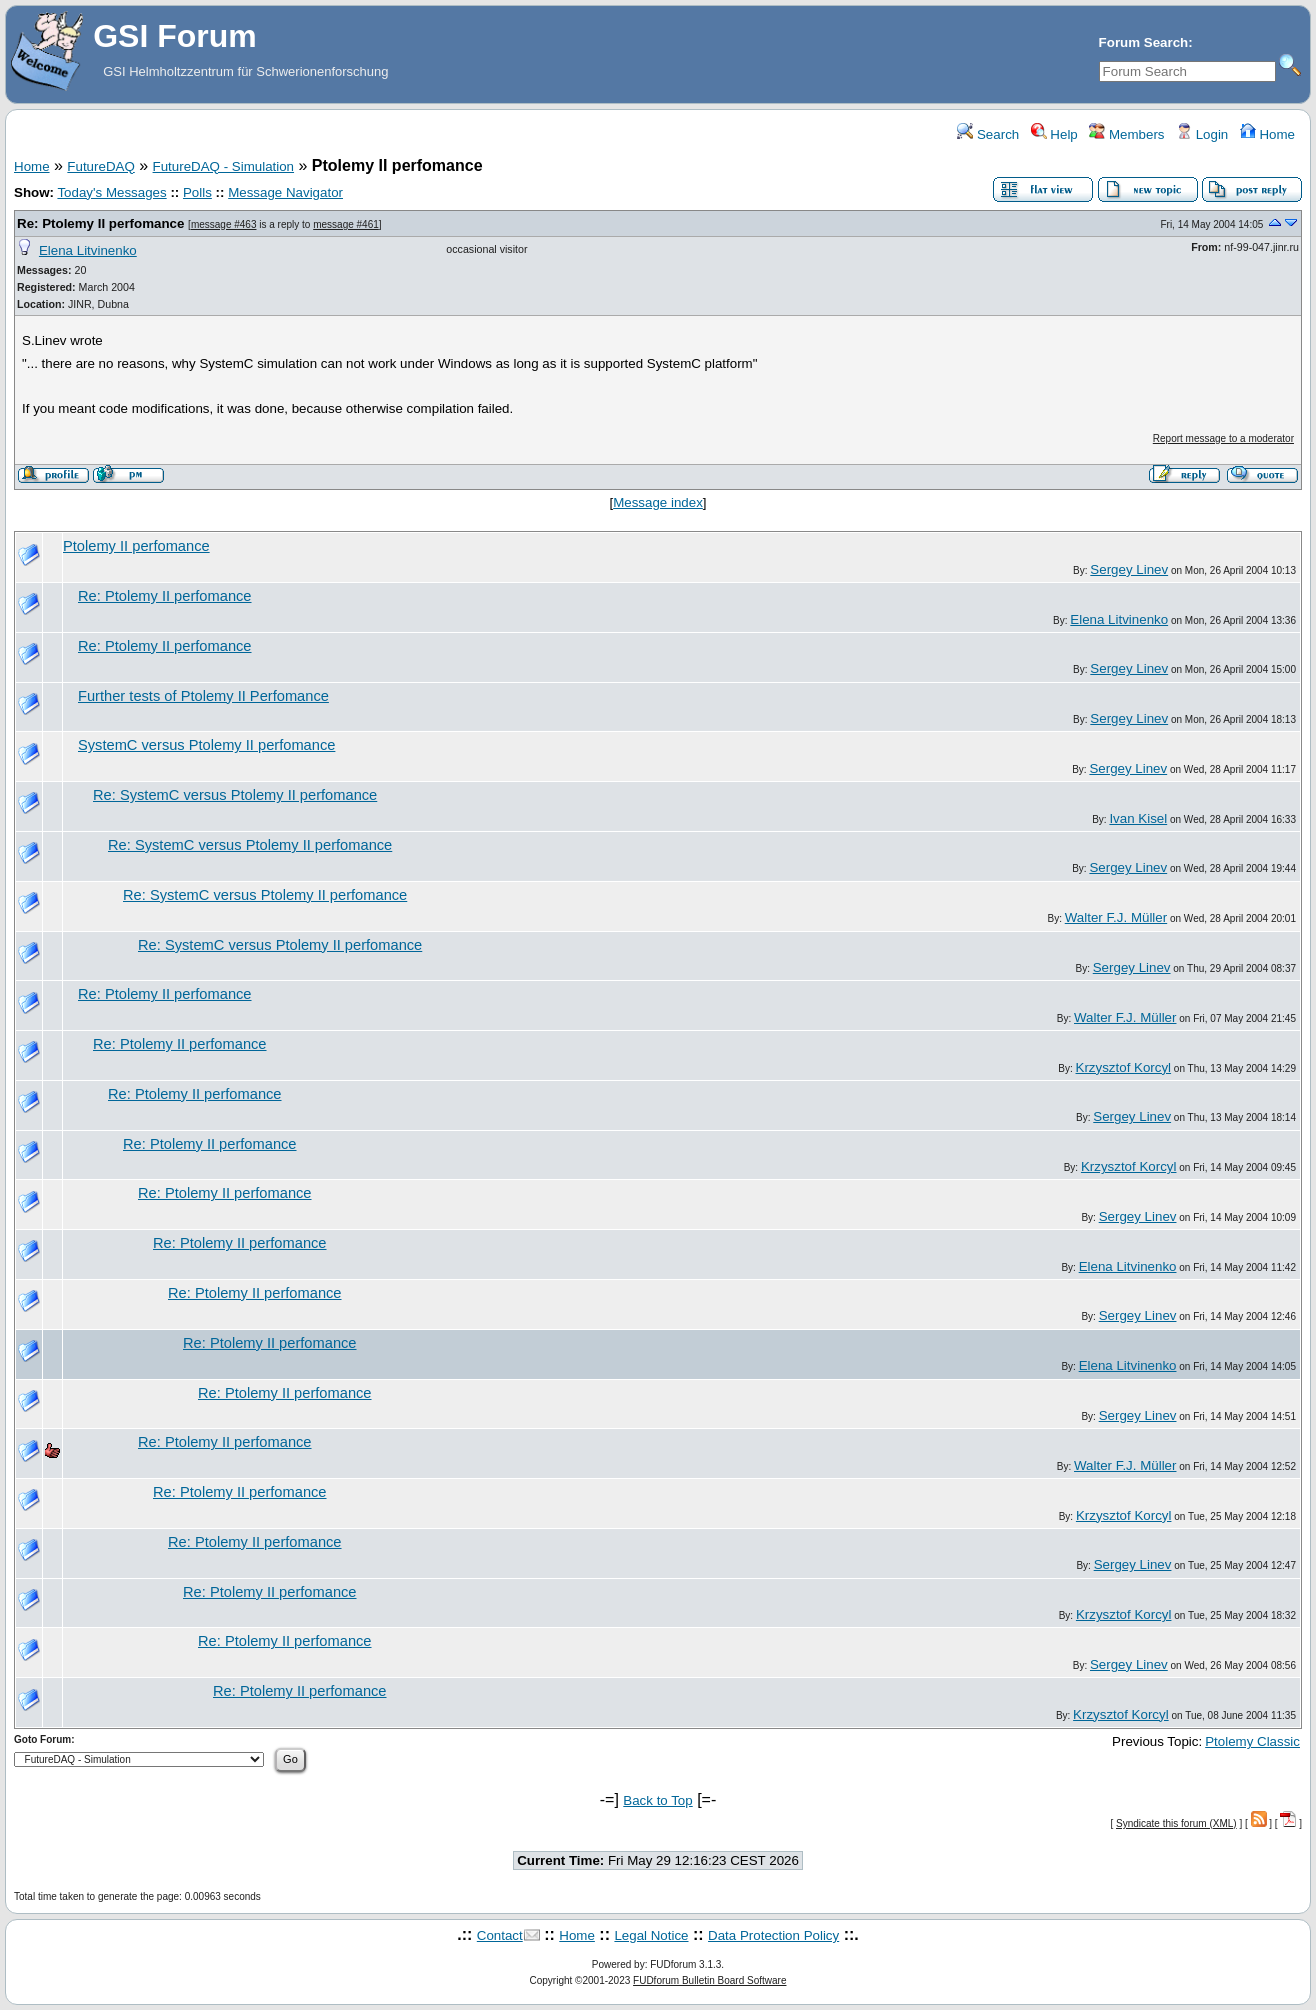  What do you see at coordinates (100, 223) in the screenshot?
I see `Re: Ptolemy II perfomance` at bounding box center [100, 223].